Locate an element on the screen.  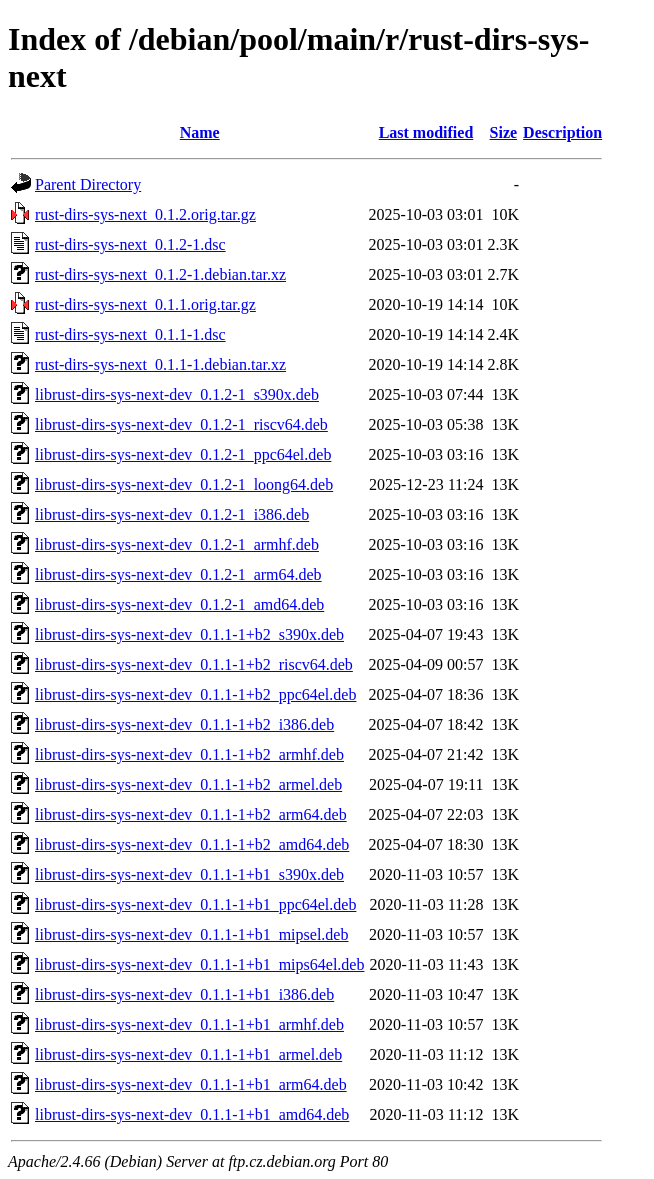
Description is located at coordinates (562, 132).